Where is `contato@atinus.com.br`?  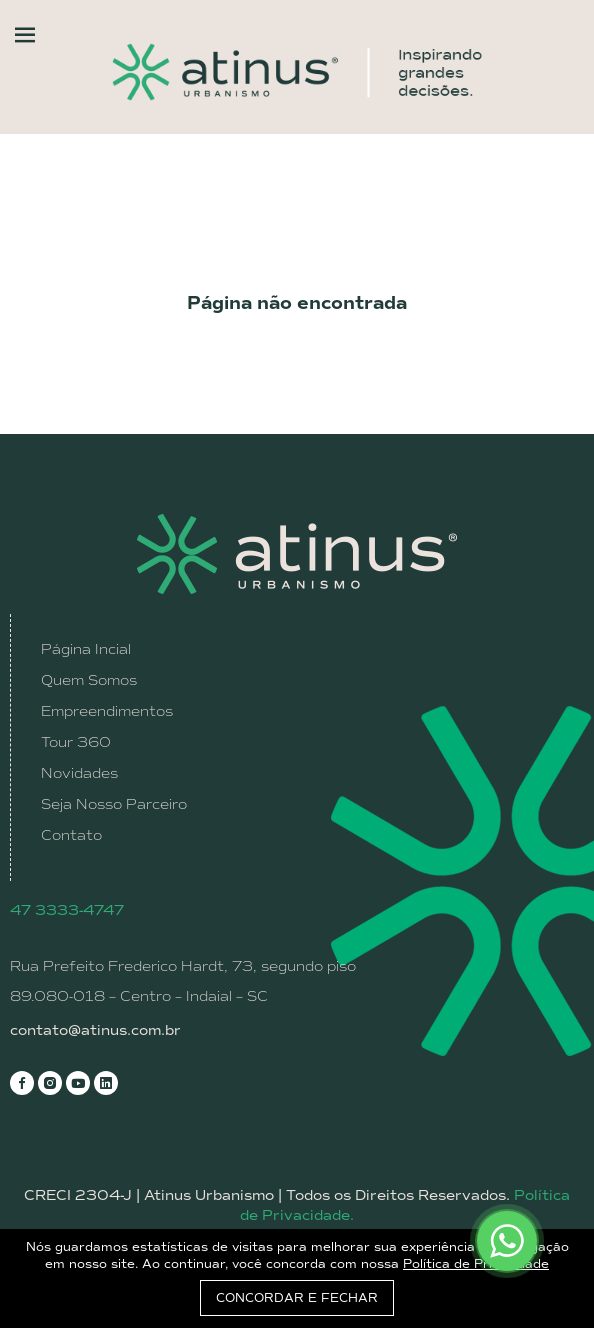 contato@atinus.com.br is located at coordinates (95, 1030).